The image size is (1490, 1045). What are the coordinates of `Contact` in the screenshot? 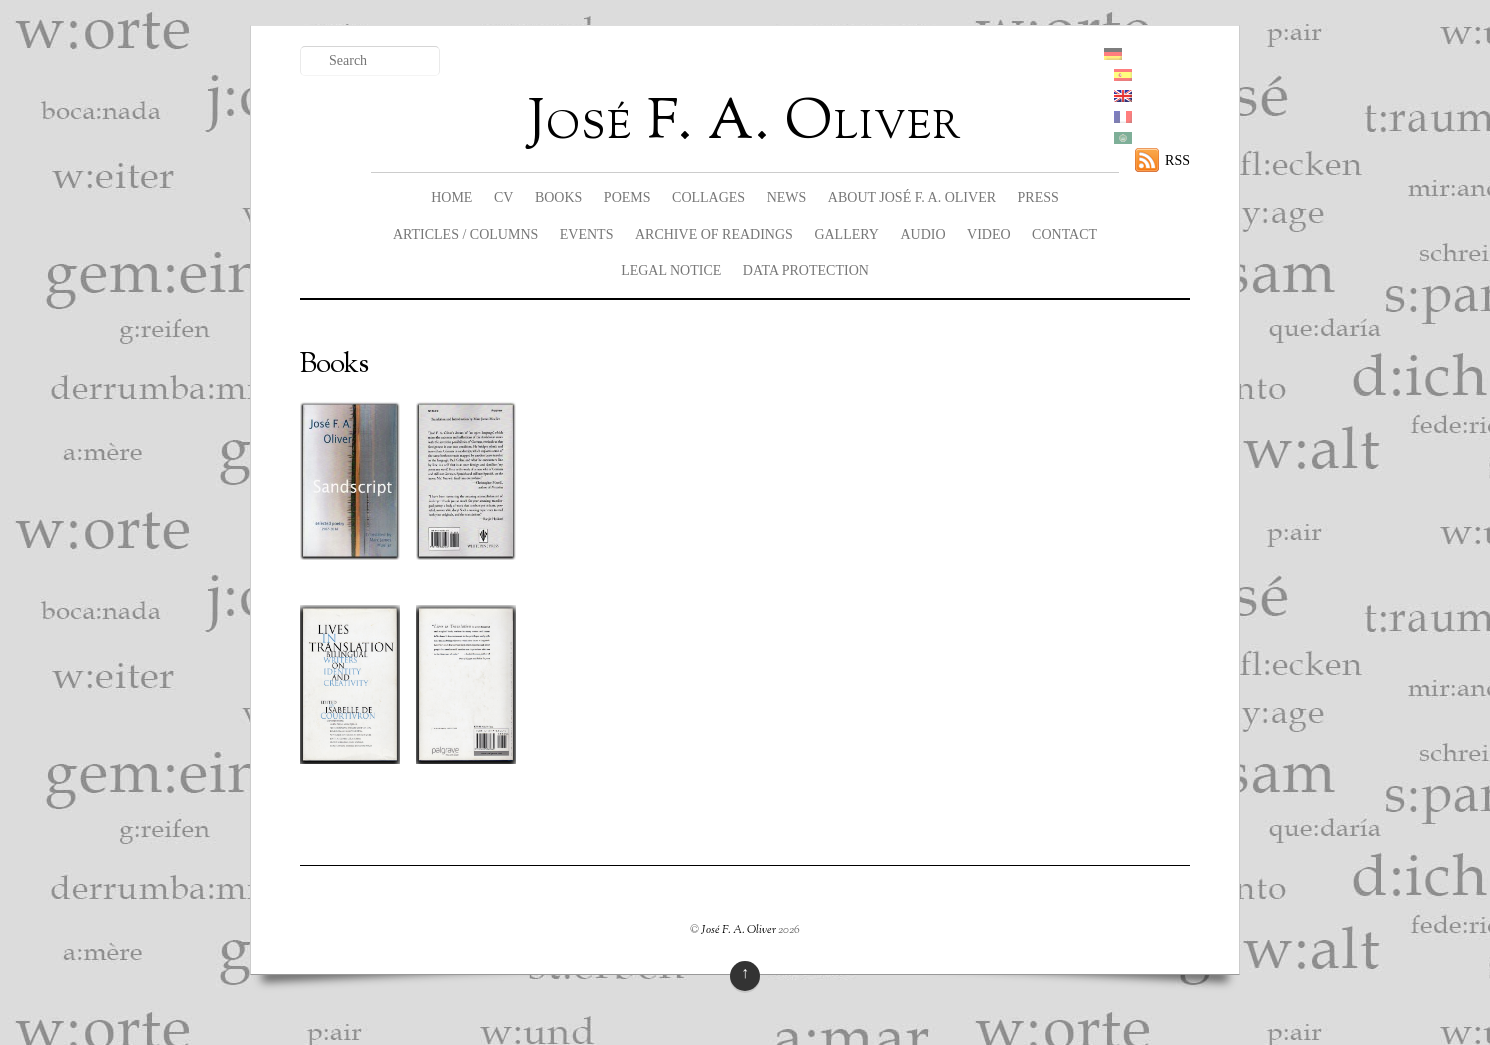 It's located at (1064, 234).